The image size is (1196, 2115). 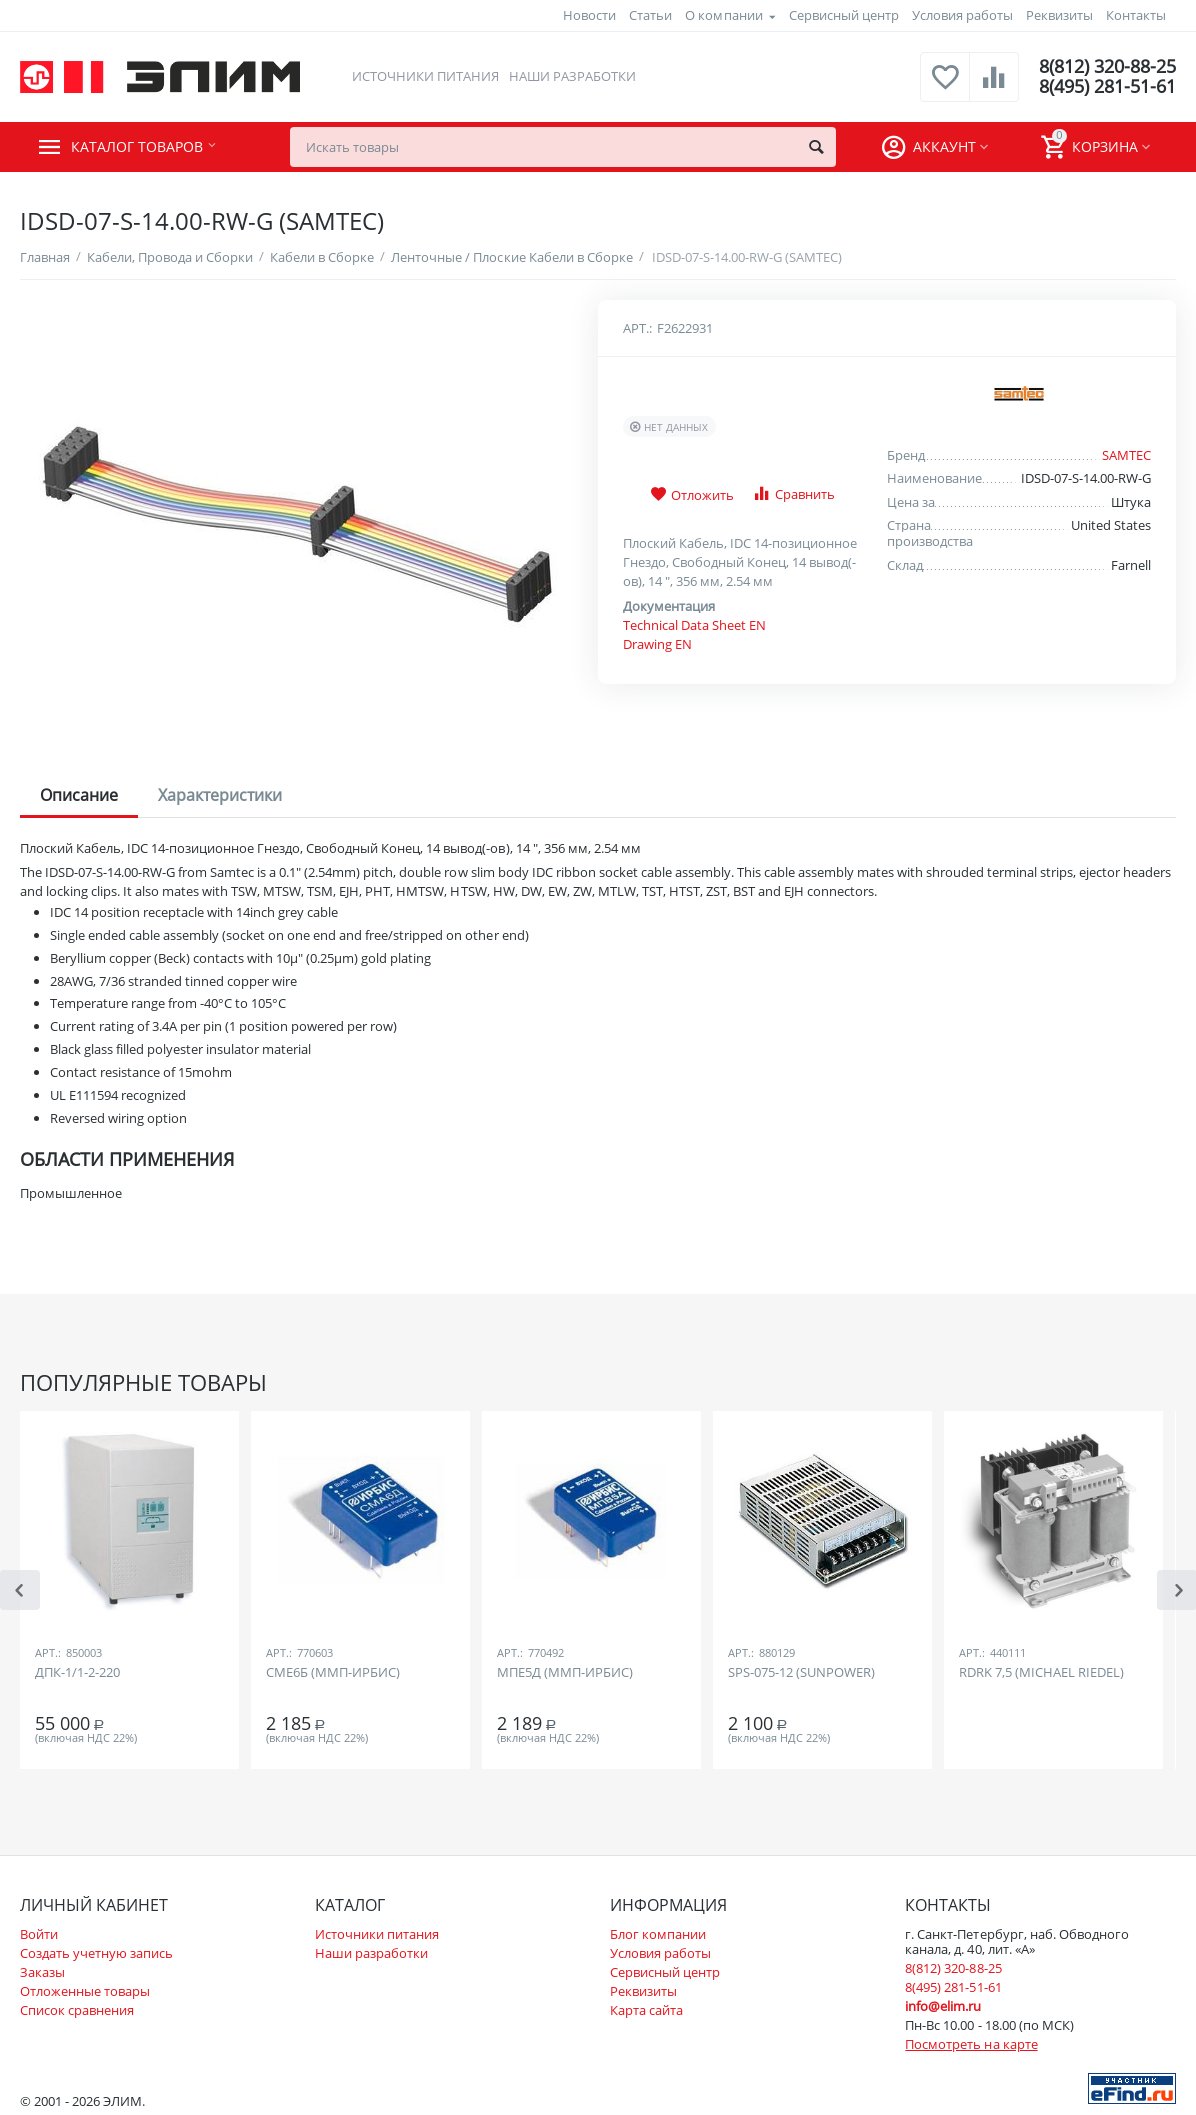 I want to click on Наши разработки, so click(x=572, y=76).